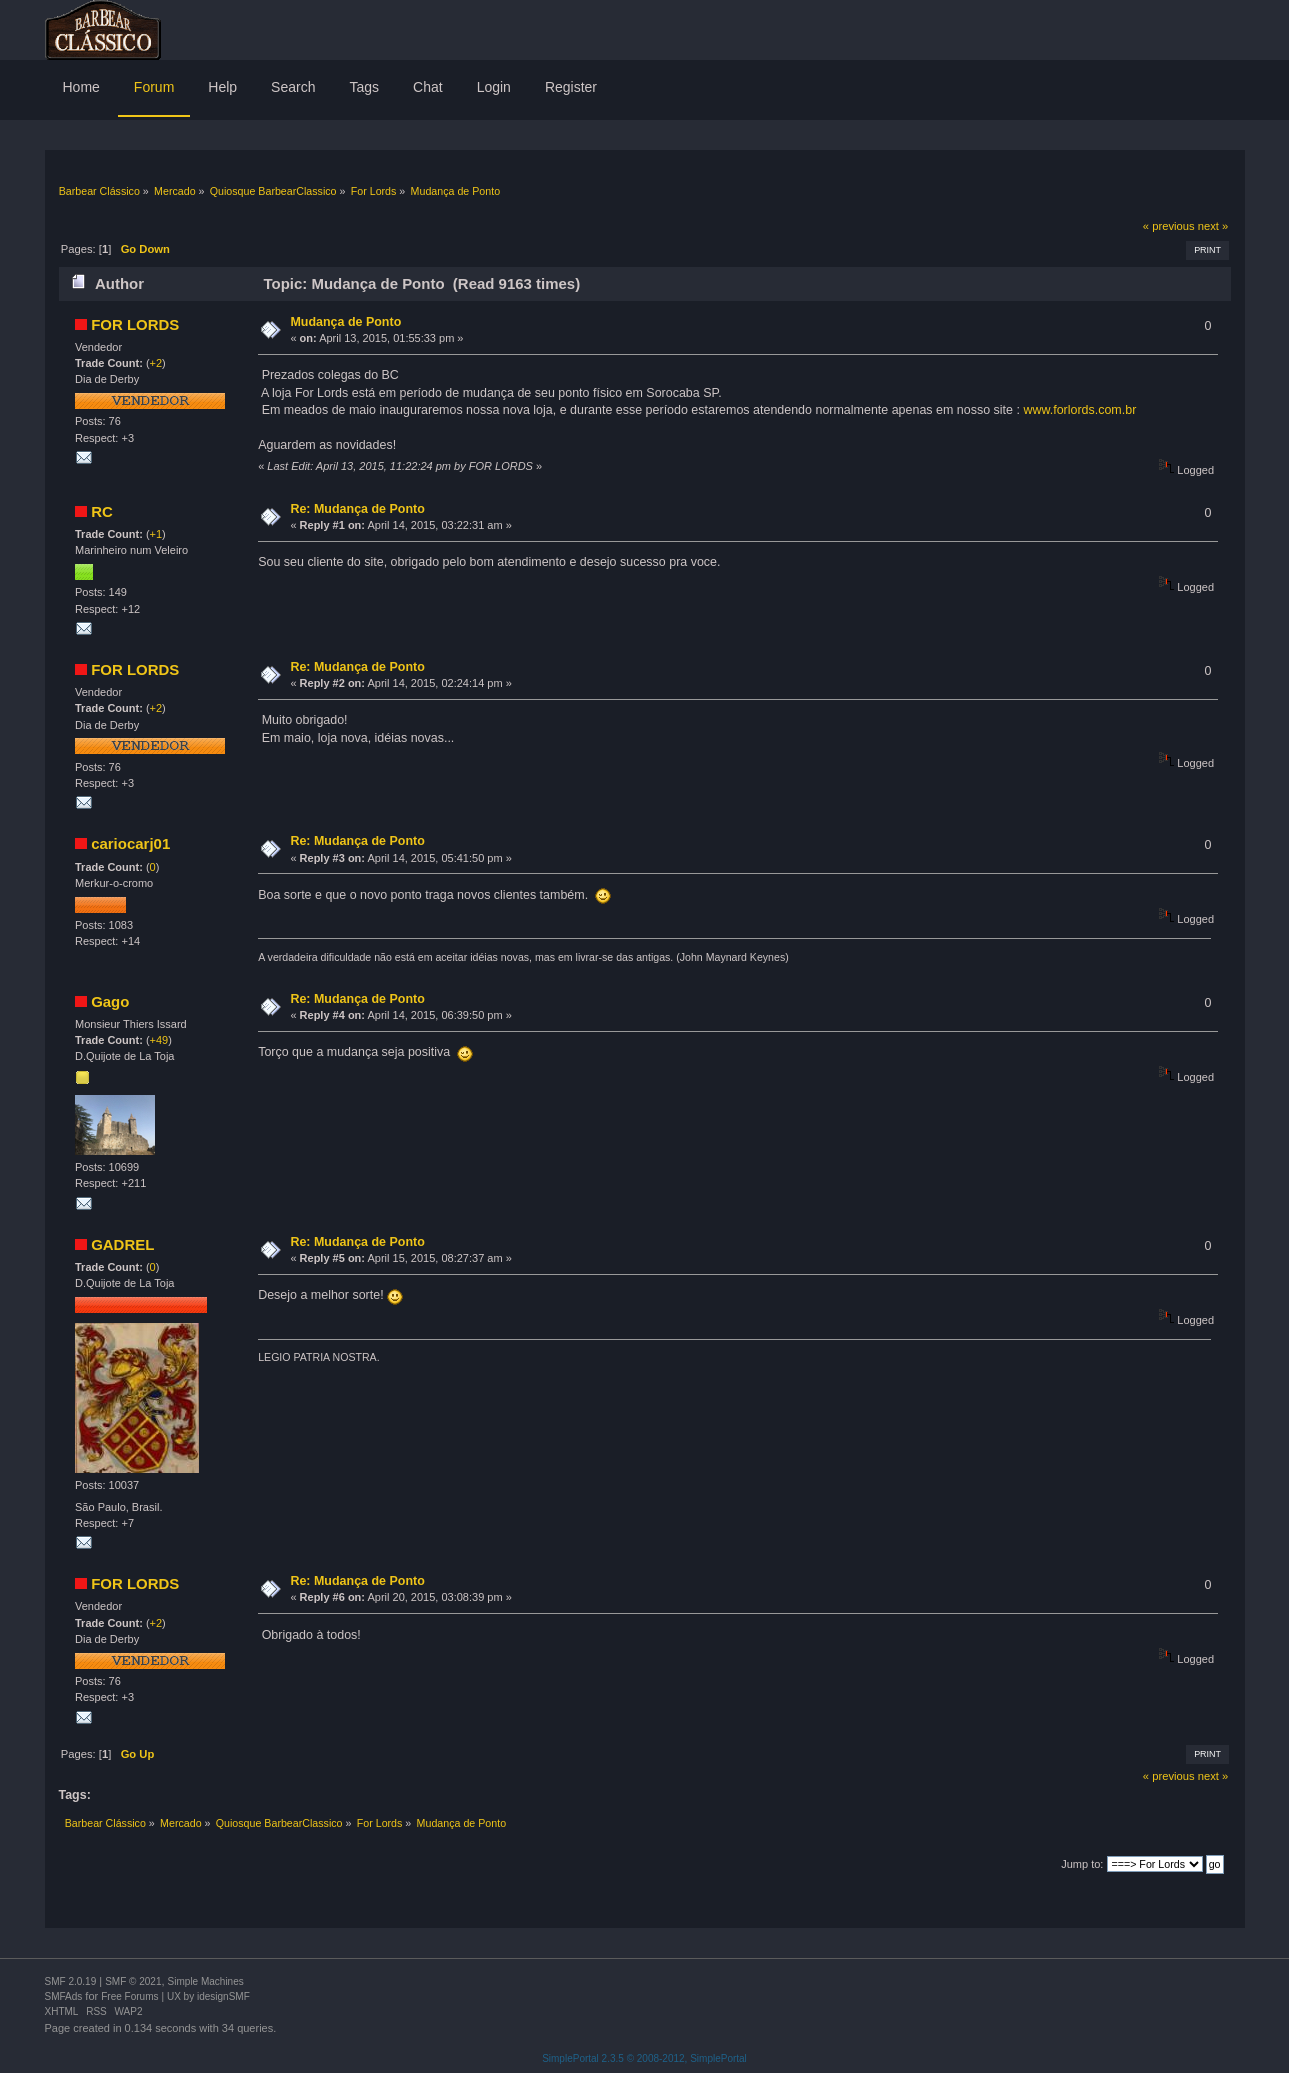 The image size is (1289, 2073). I want to click on SMFAds, so click(64, 1996).